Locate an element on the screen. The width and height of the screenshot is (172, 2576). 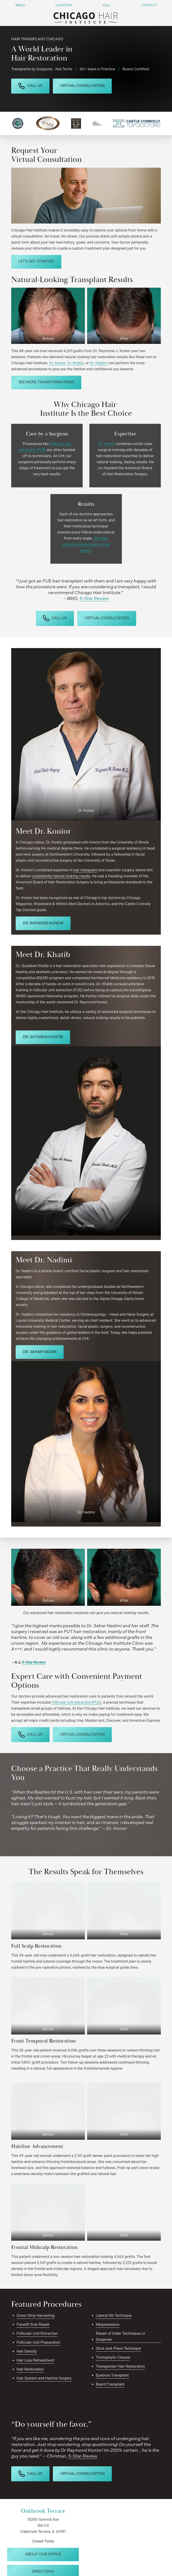
Hair Restoration is located at coordinates (30, 1860).